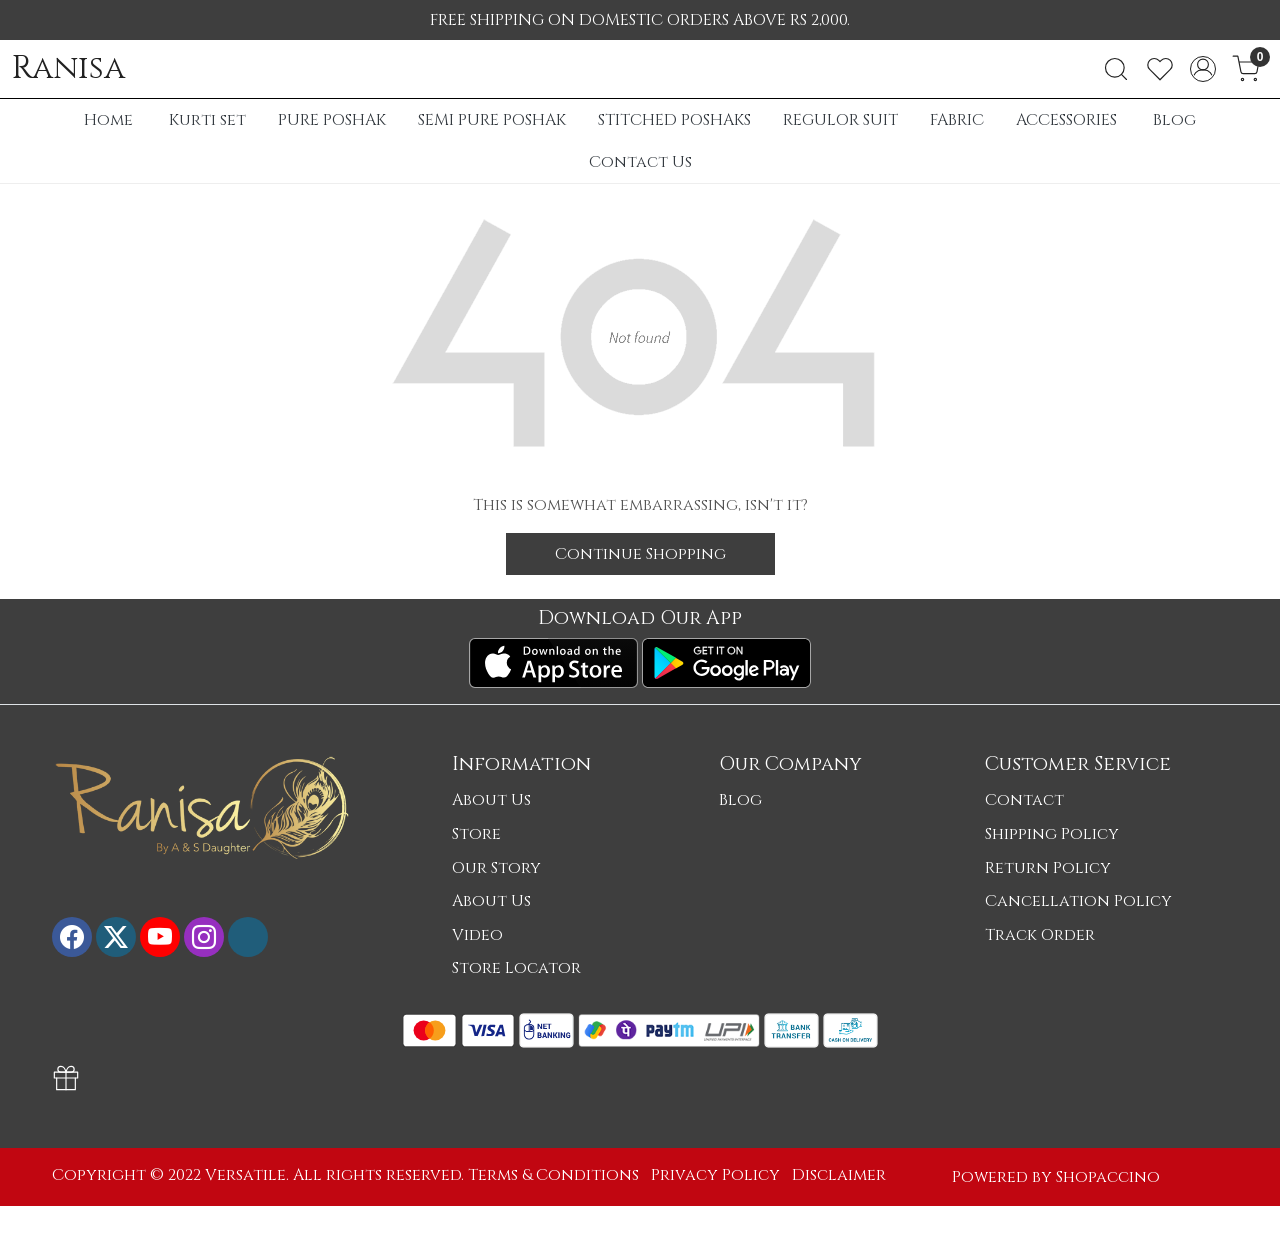  I want to click on [X], so click(116, 937).